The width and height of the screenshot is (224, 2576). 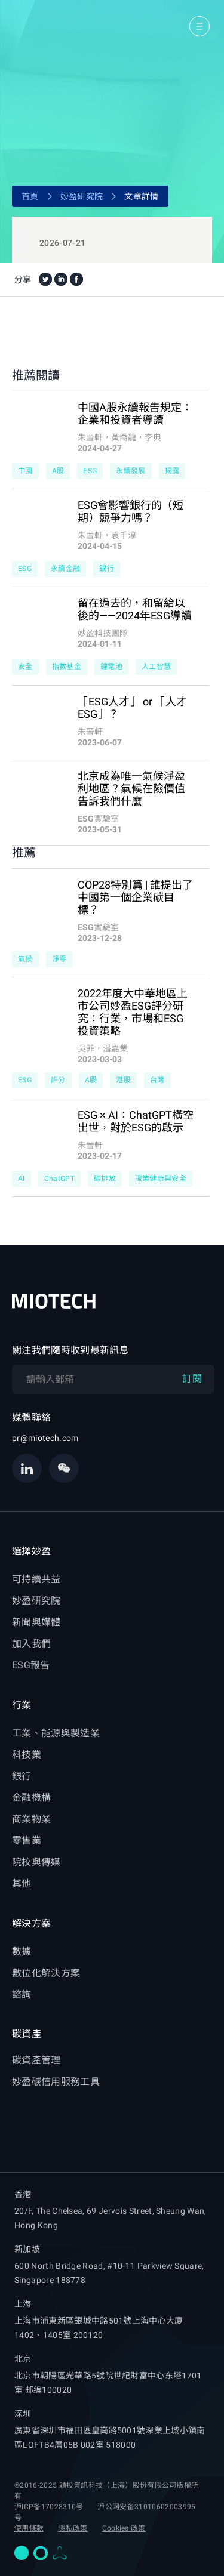 I want to click on 科技業, so click(x=26, y=1754).